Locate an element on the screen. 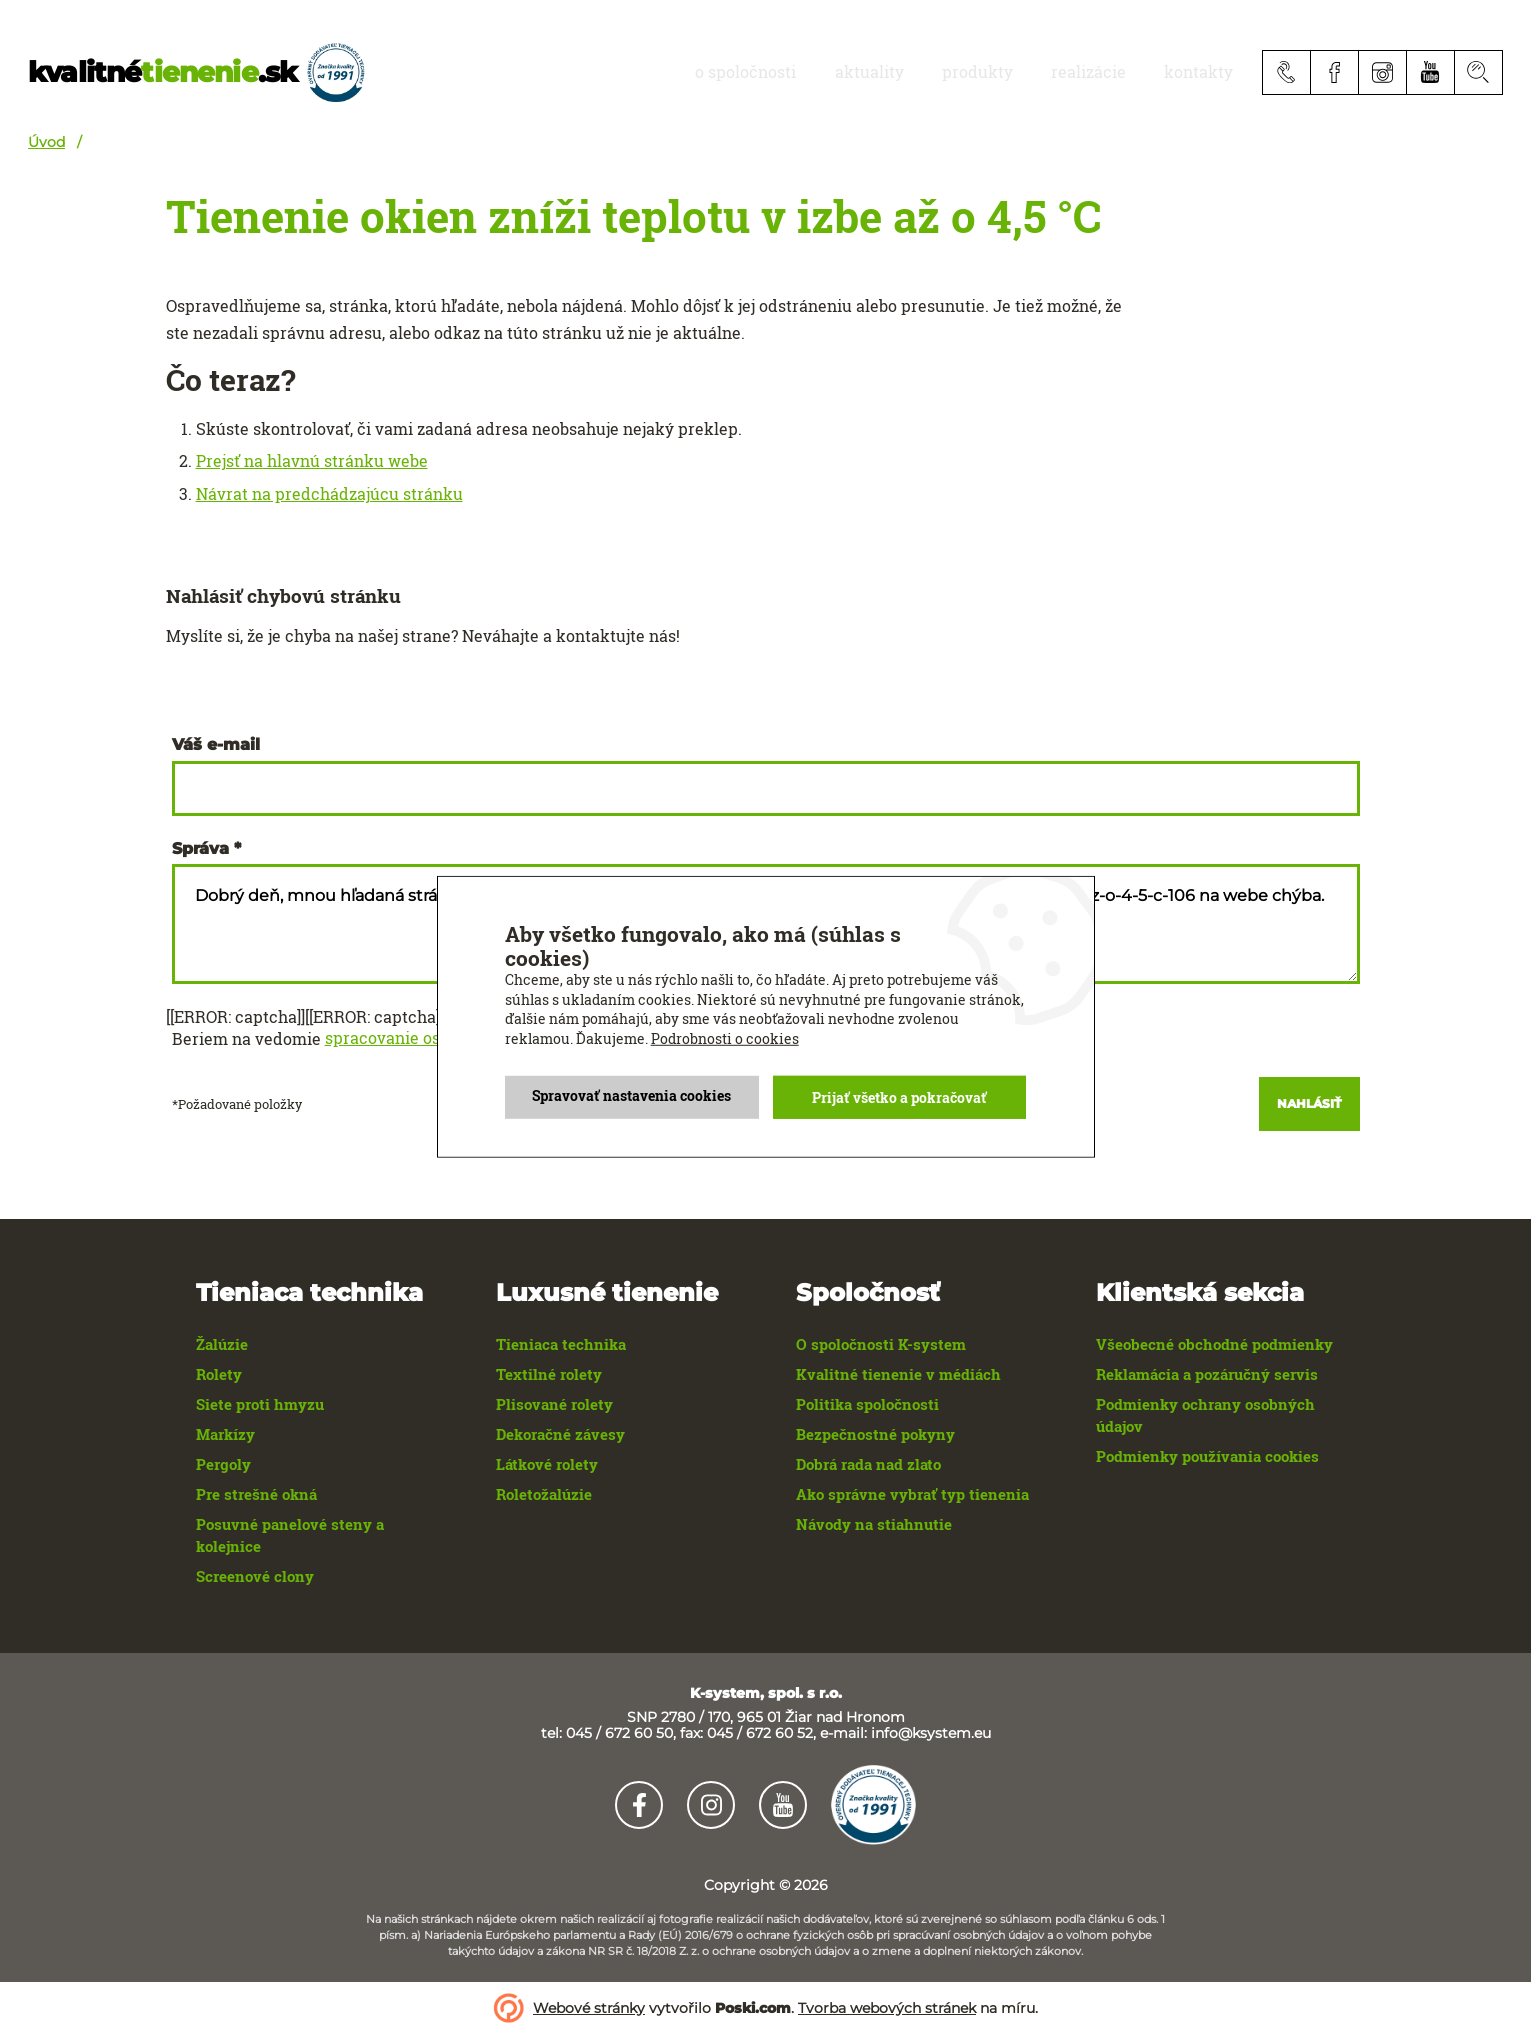 The width and height of the screenshot is (1531, 2034). Dobrá rada nad zlato is located at coordinates (868, 1464).